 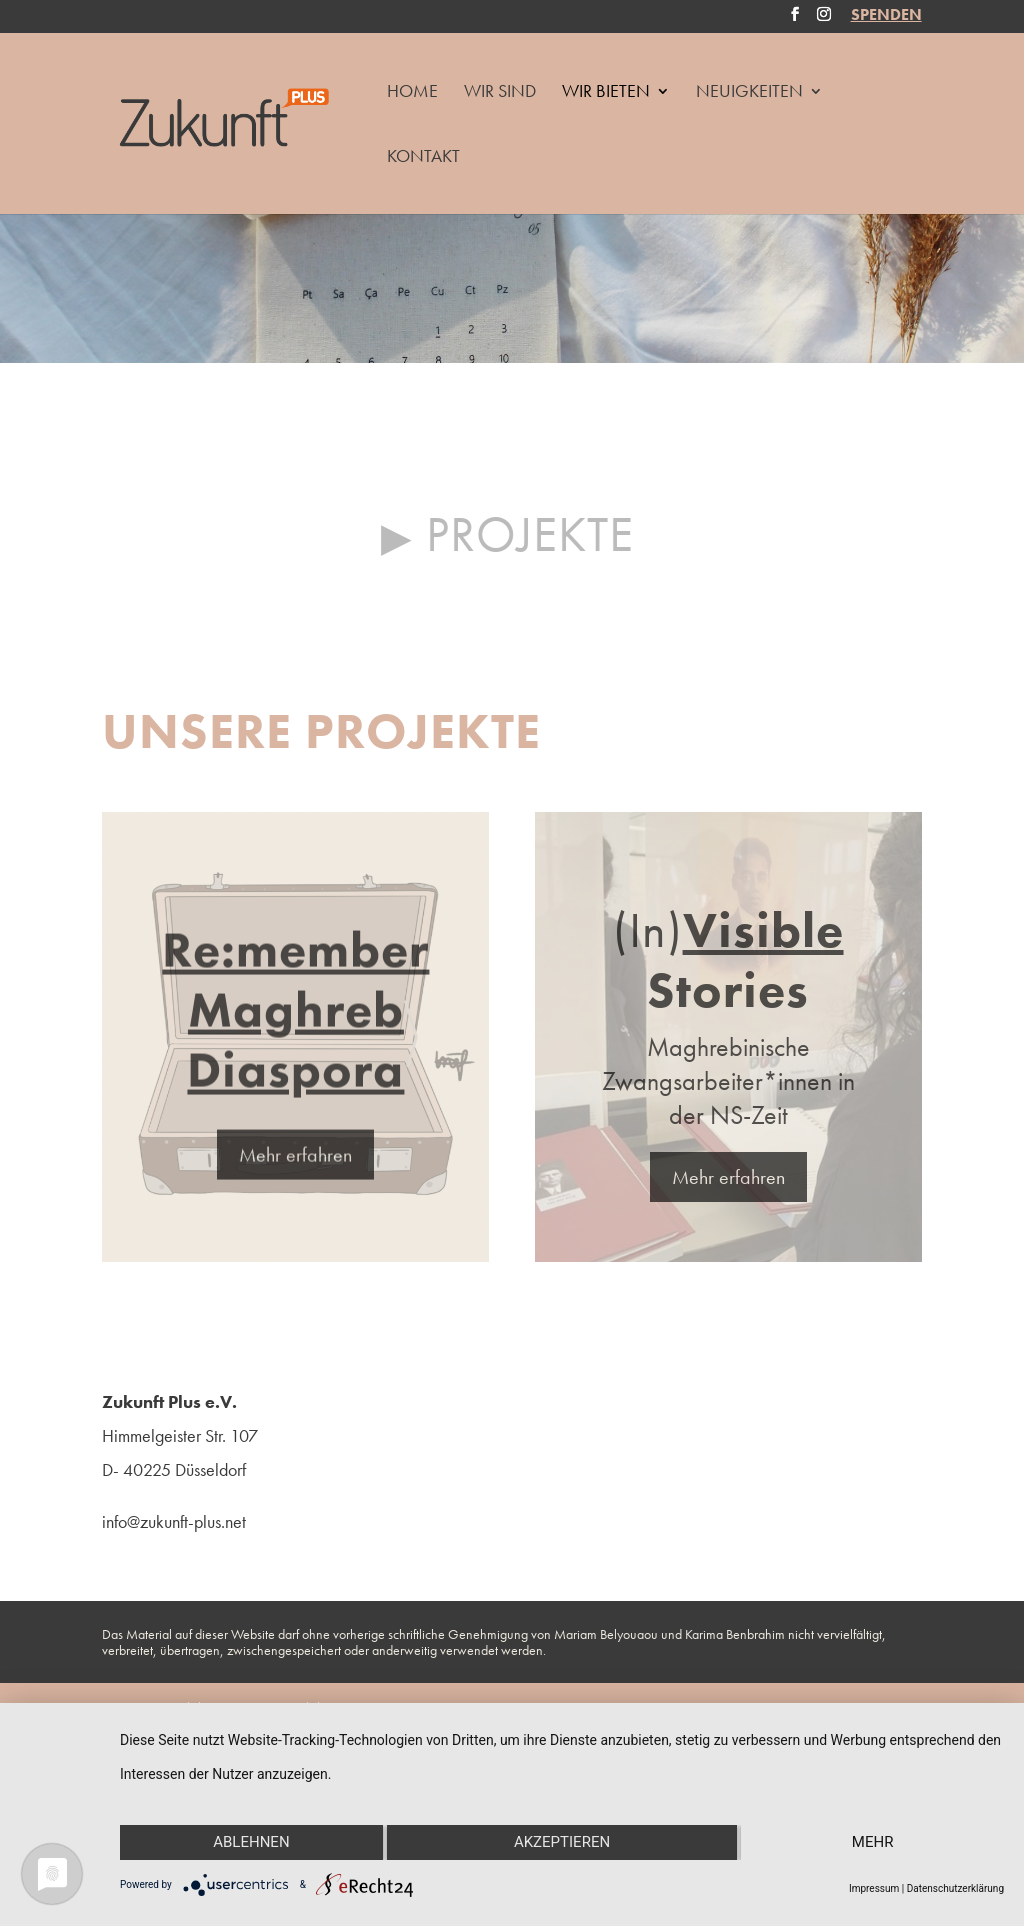 What do you see at coordinates (874, 1888) in the screenshot?
I see `Impressum` at bounding box center [874, 1888].